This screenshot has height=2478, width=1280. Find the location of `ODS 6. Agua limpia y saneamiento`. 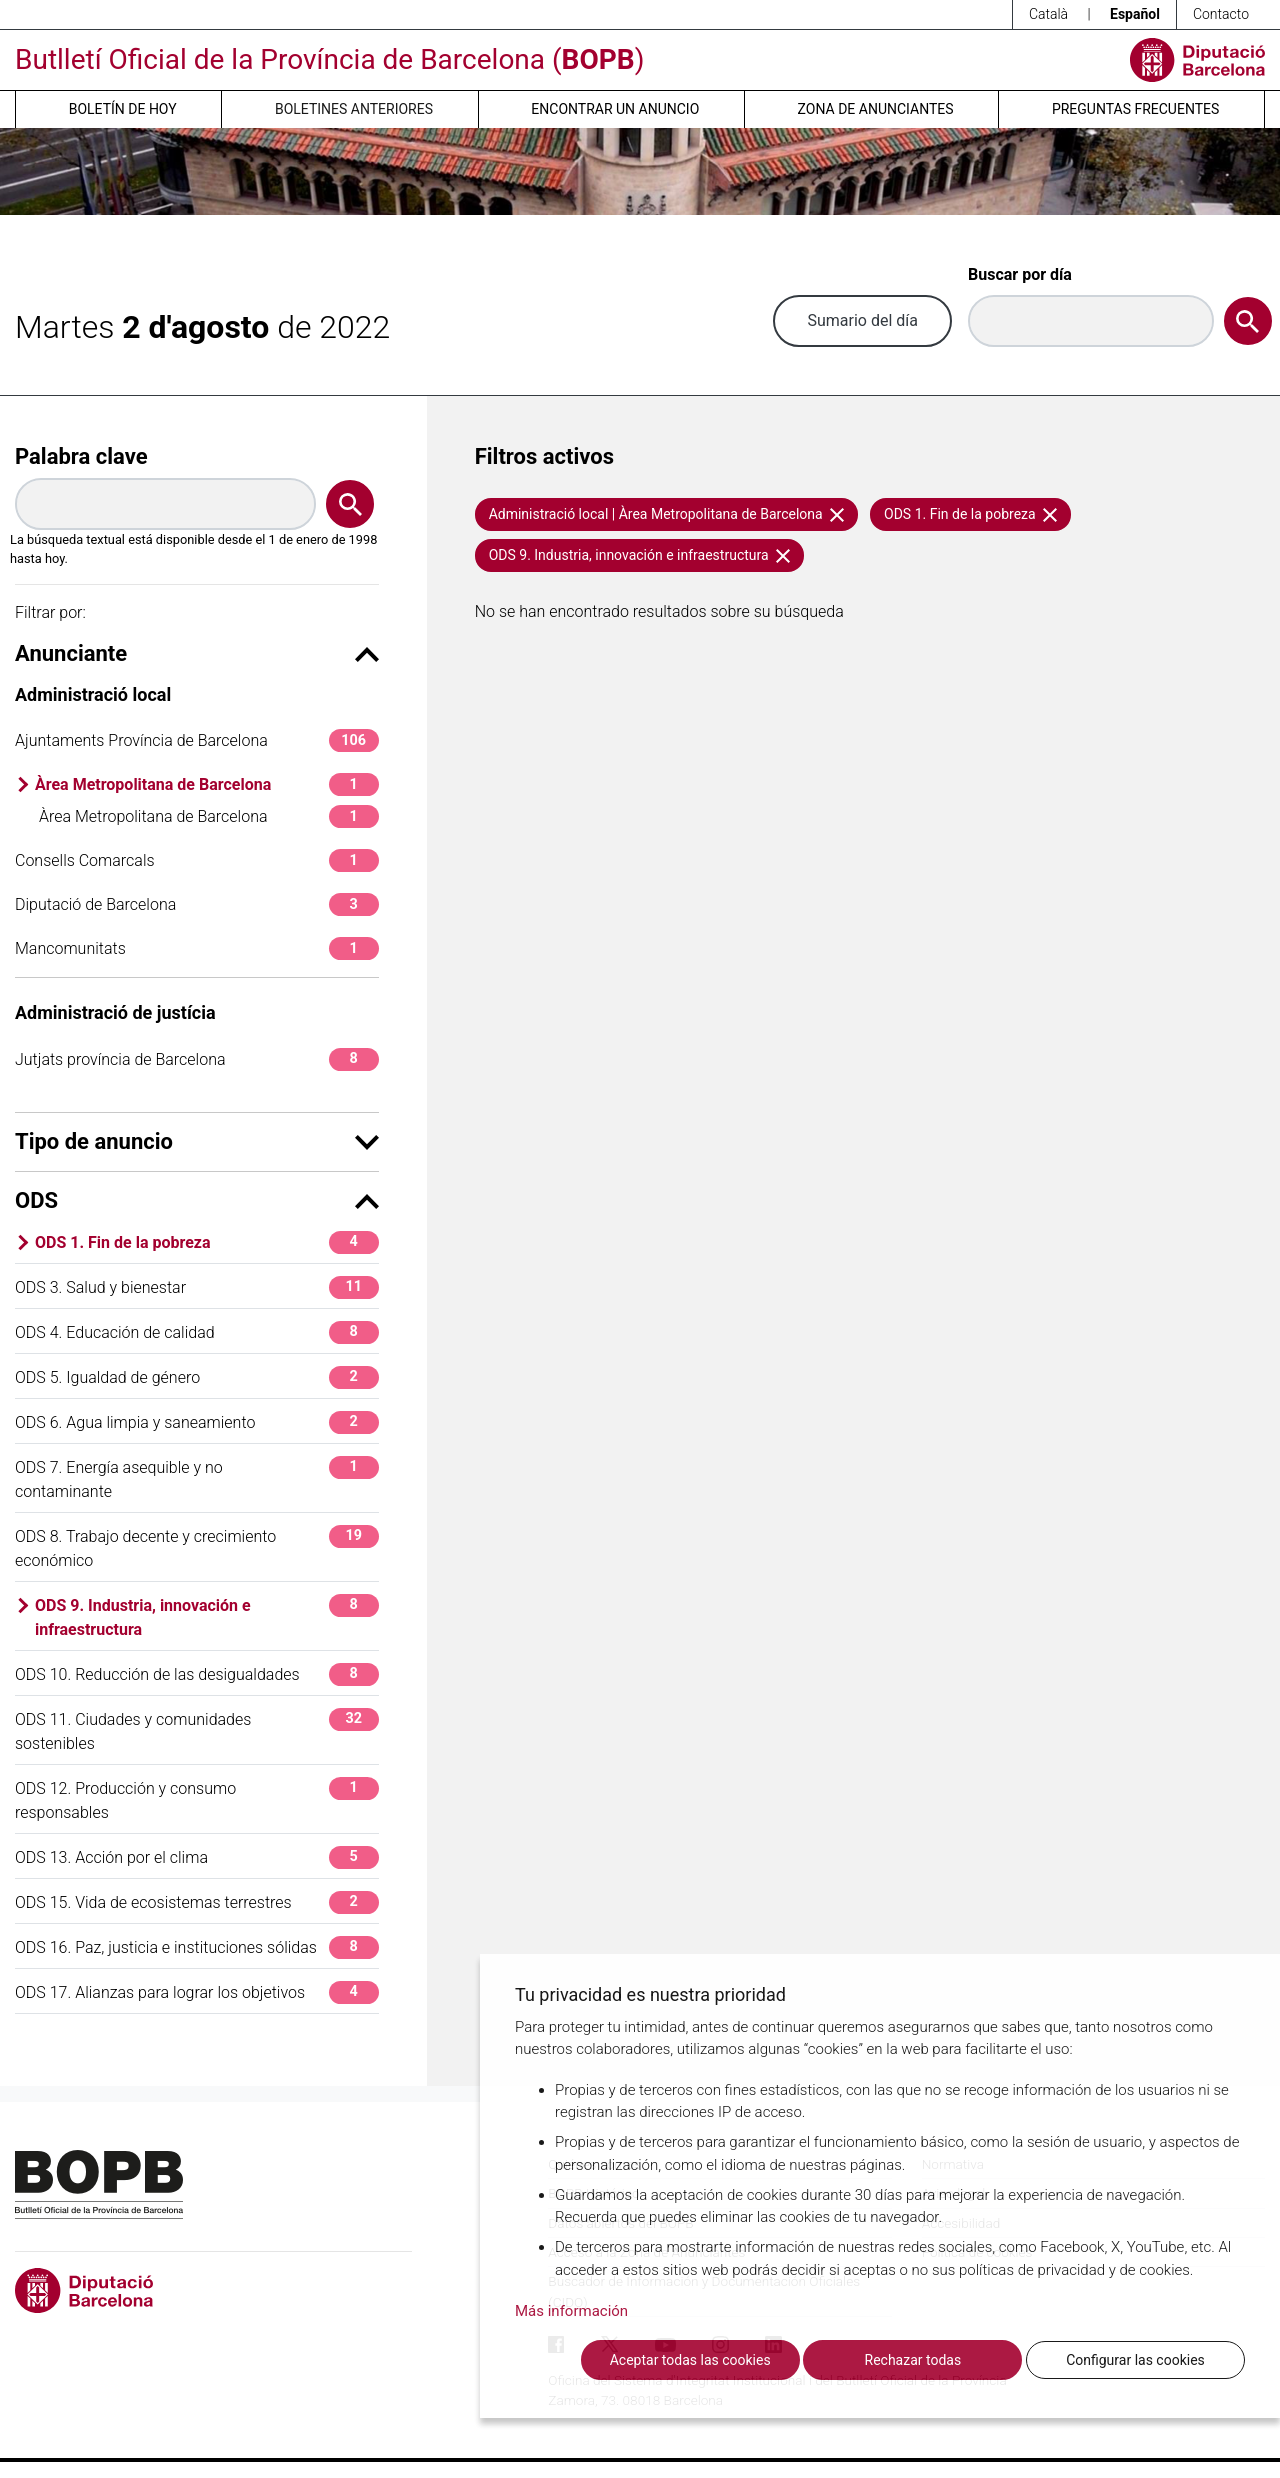

ODS 6. Agua limpia y saneamiento is located at coordinates (197, 1422).